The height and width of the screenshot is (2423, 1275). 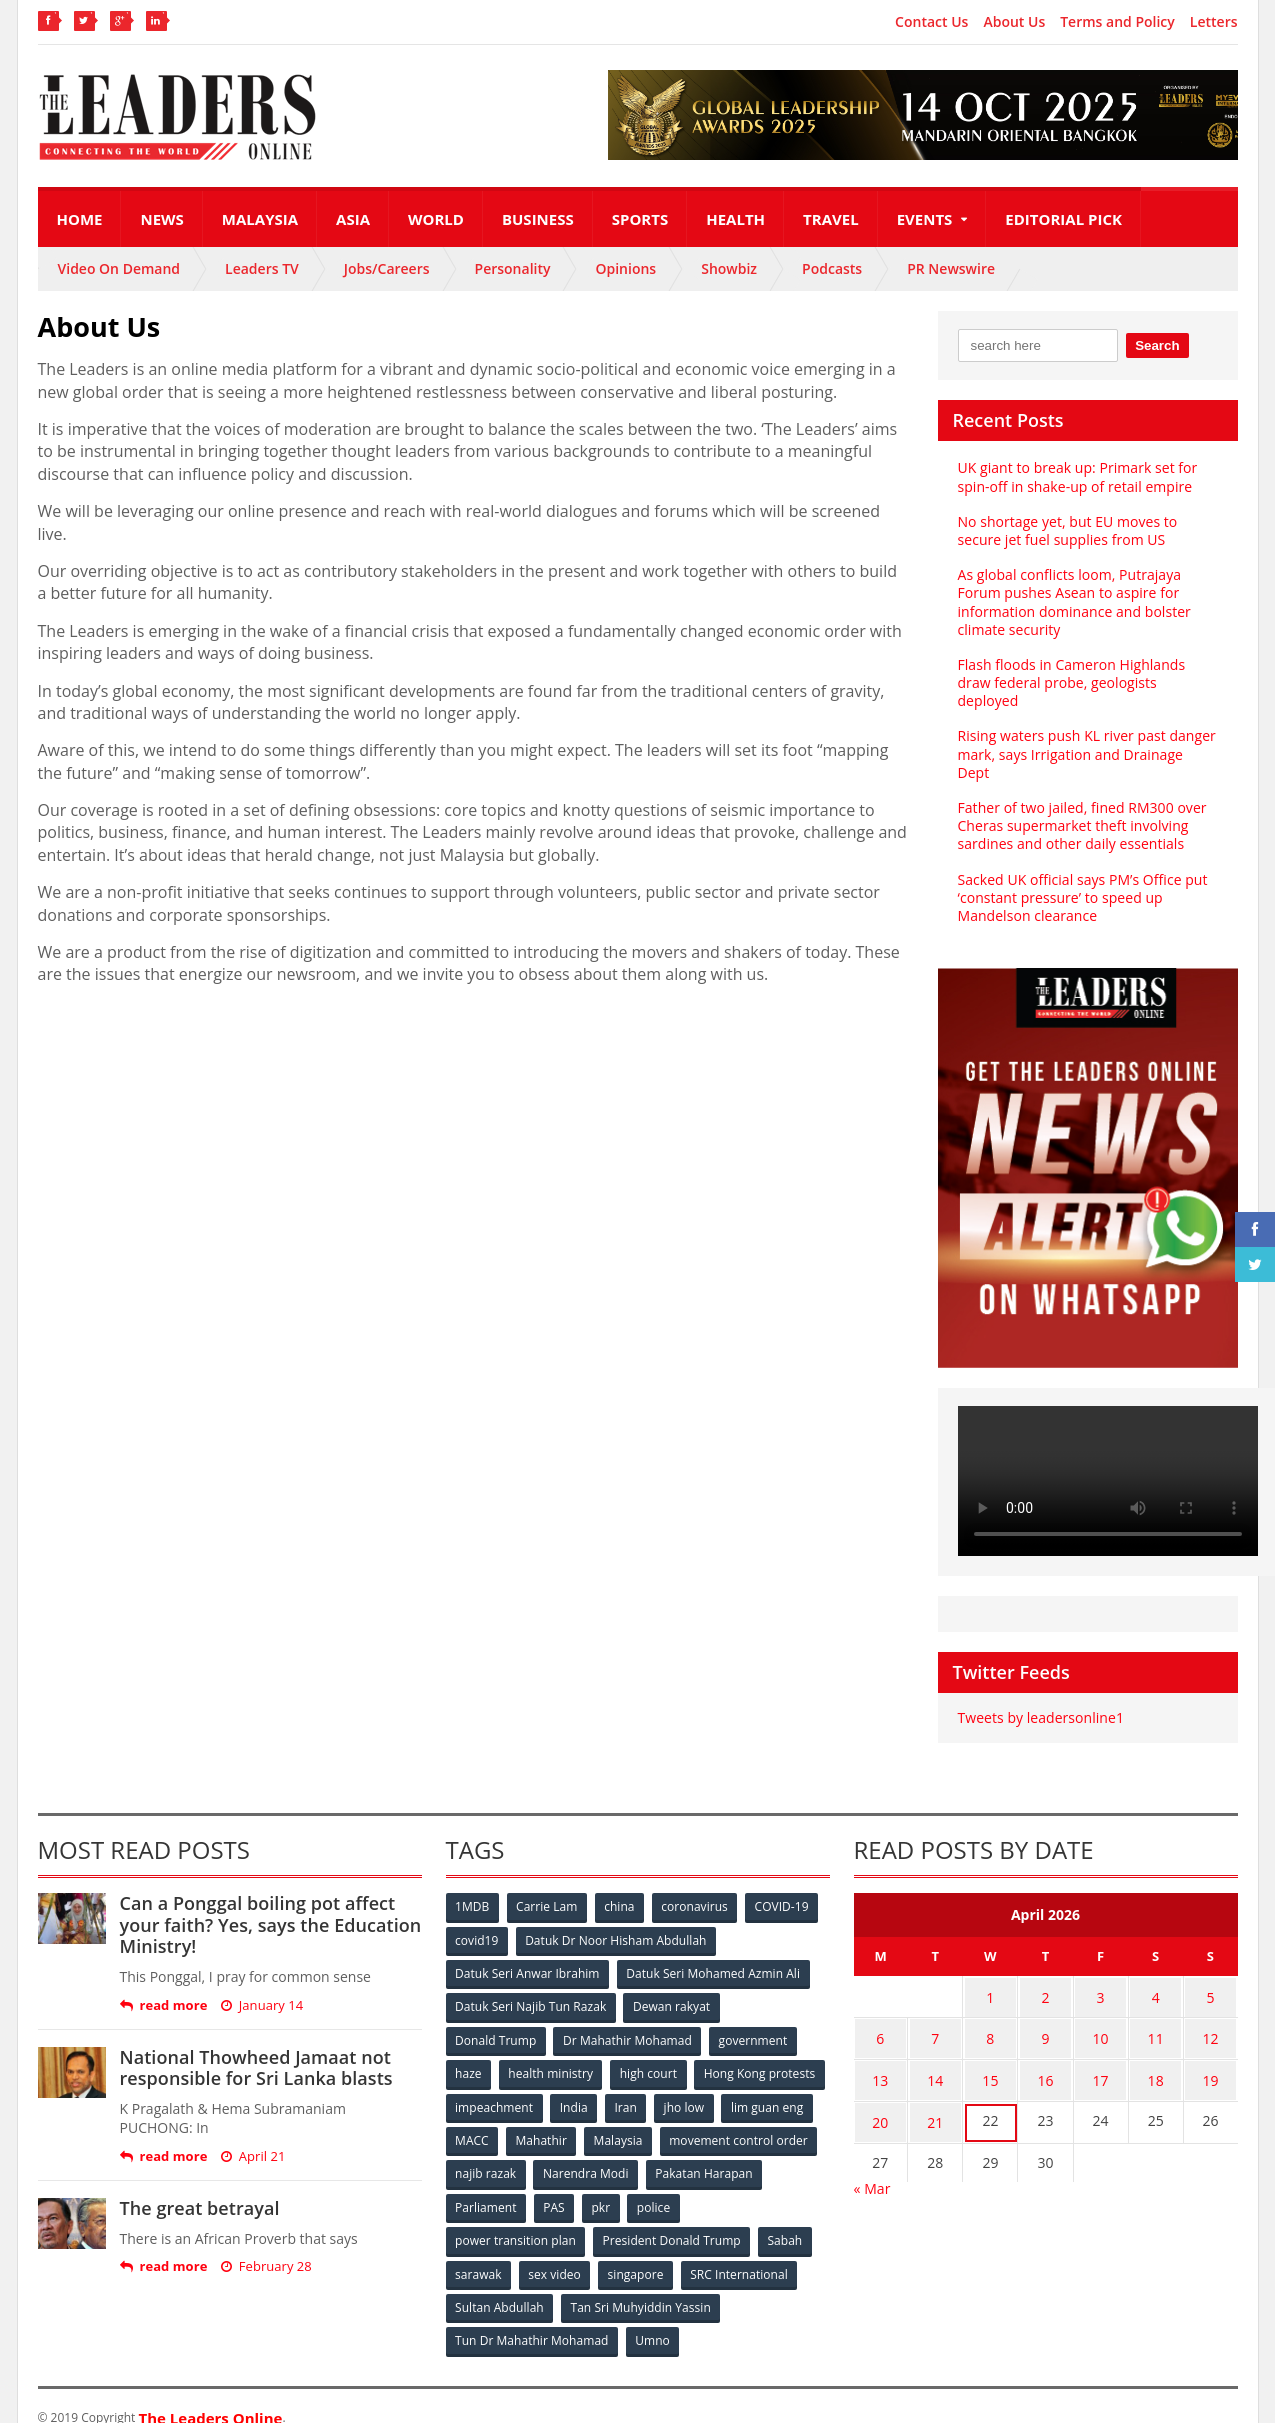 I want to click on haze [haze (58 items)], so click(x=469, y=2053).